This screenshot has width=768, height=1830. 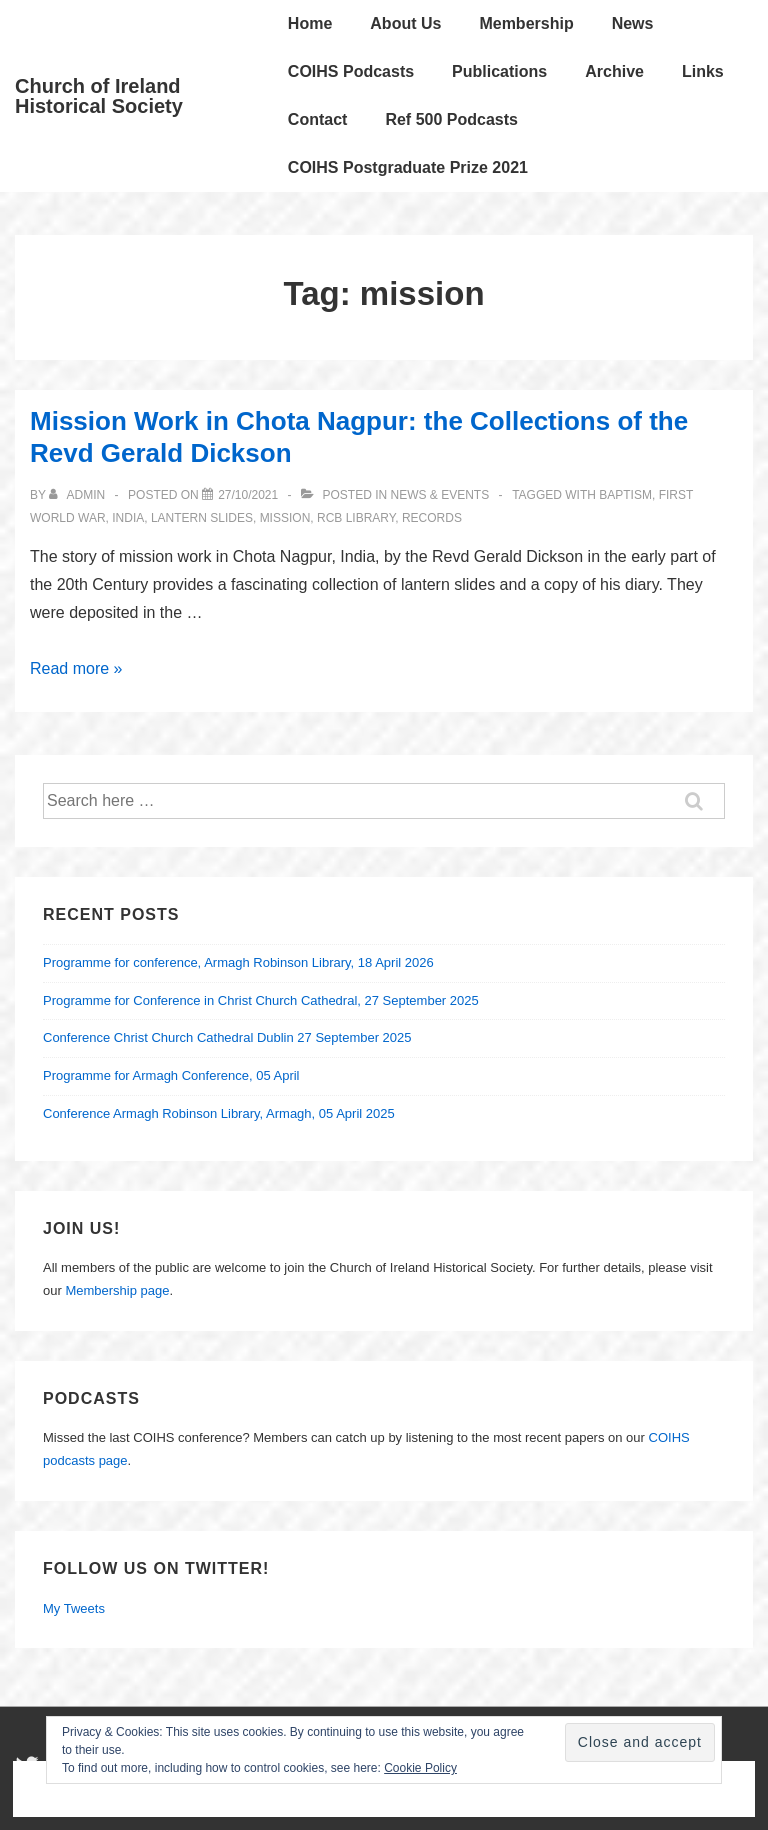 What do you see at coordinates (117, 1290) in the screenshot?
I see `Membership page` at bounding box center [117, 1290].